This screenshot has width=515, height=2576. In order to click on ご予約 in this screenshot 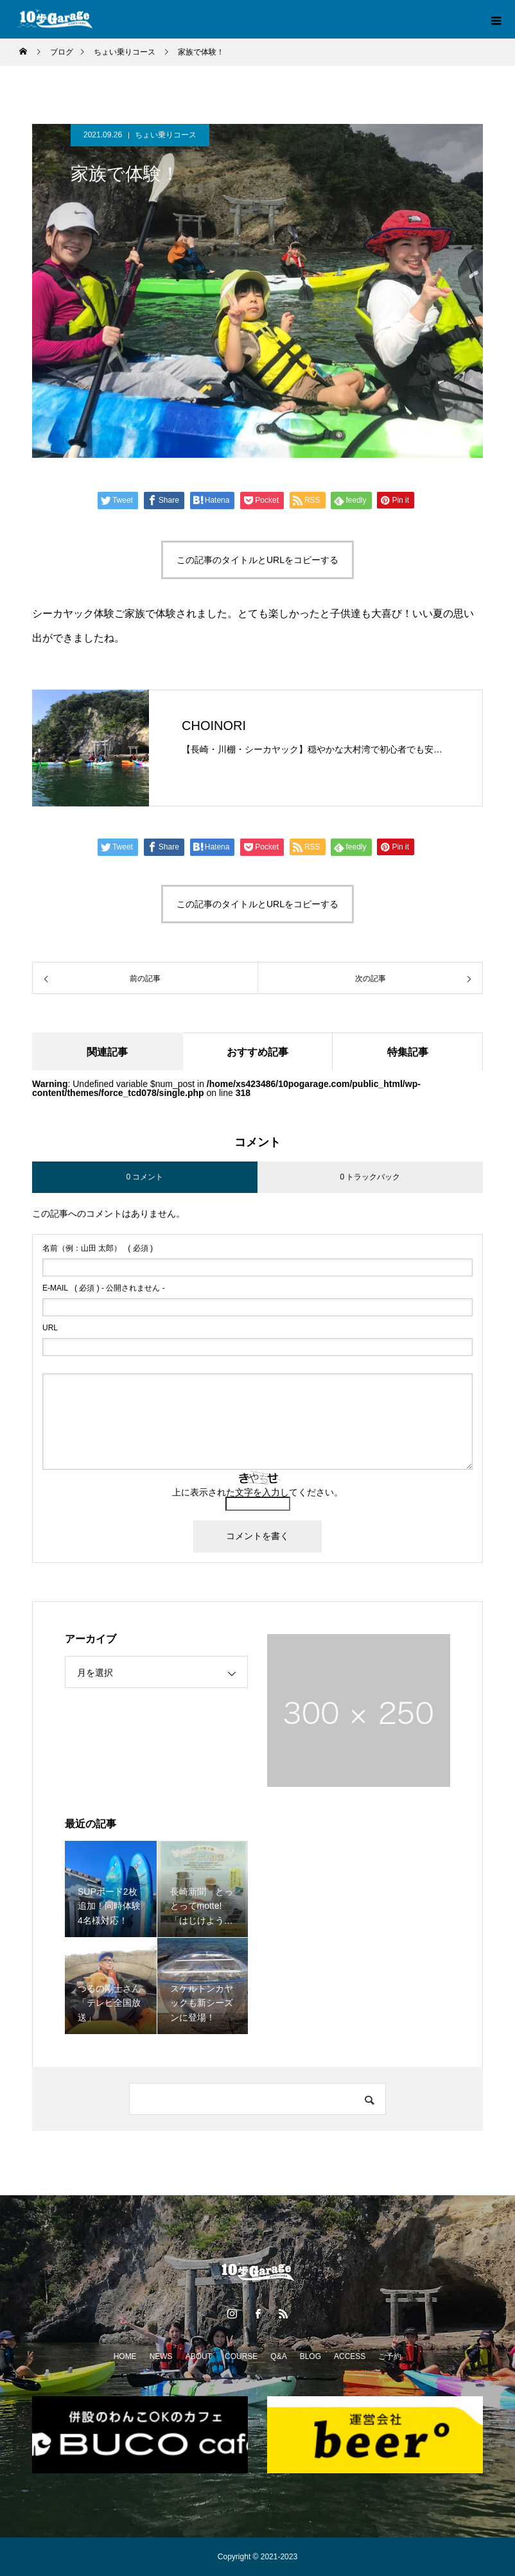, I will do `click(389, 2356)`.